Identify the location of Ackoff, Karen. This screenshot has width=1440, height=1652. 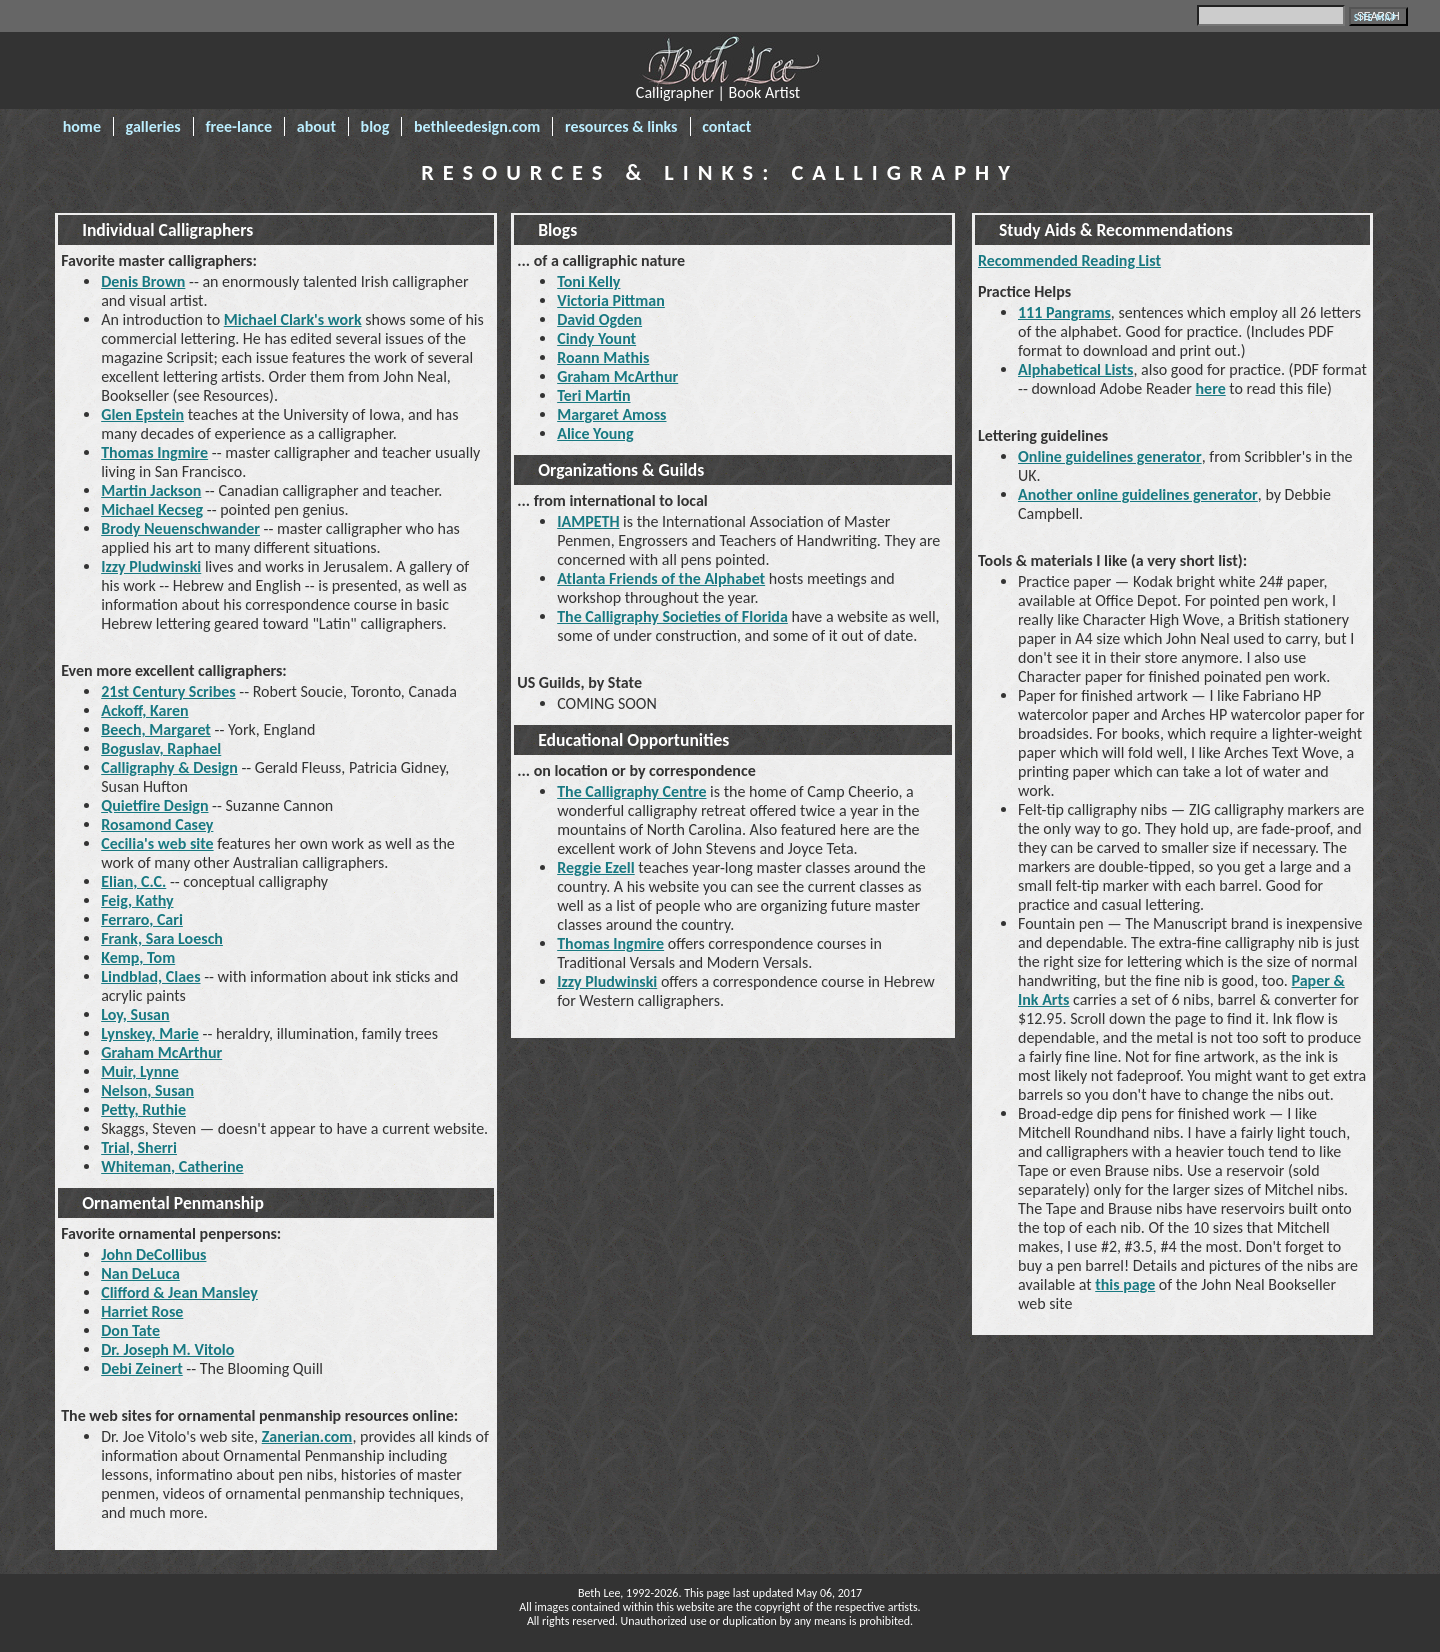
(144, 710).